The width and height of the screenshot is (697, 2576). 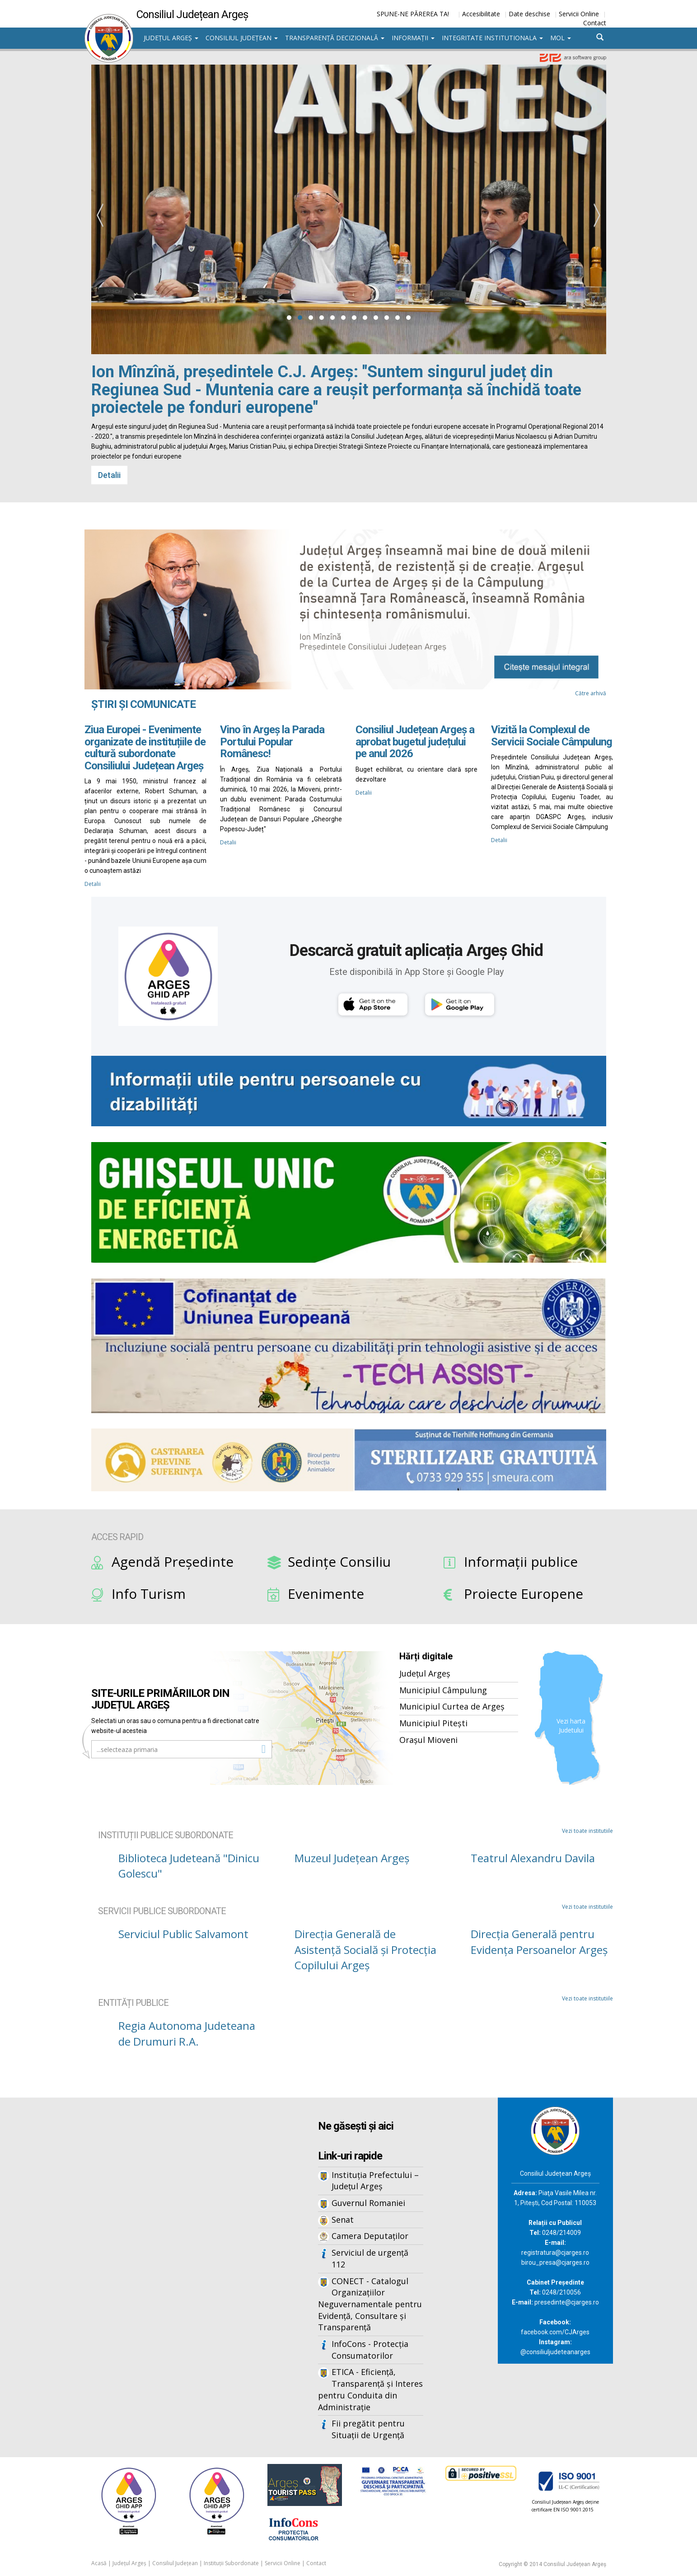 I want to click on Vezi toate institutiile, so click(x=587, y=1831).